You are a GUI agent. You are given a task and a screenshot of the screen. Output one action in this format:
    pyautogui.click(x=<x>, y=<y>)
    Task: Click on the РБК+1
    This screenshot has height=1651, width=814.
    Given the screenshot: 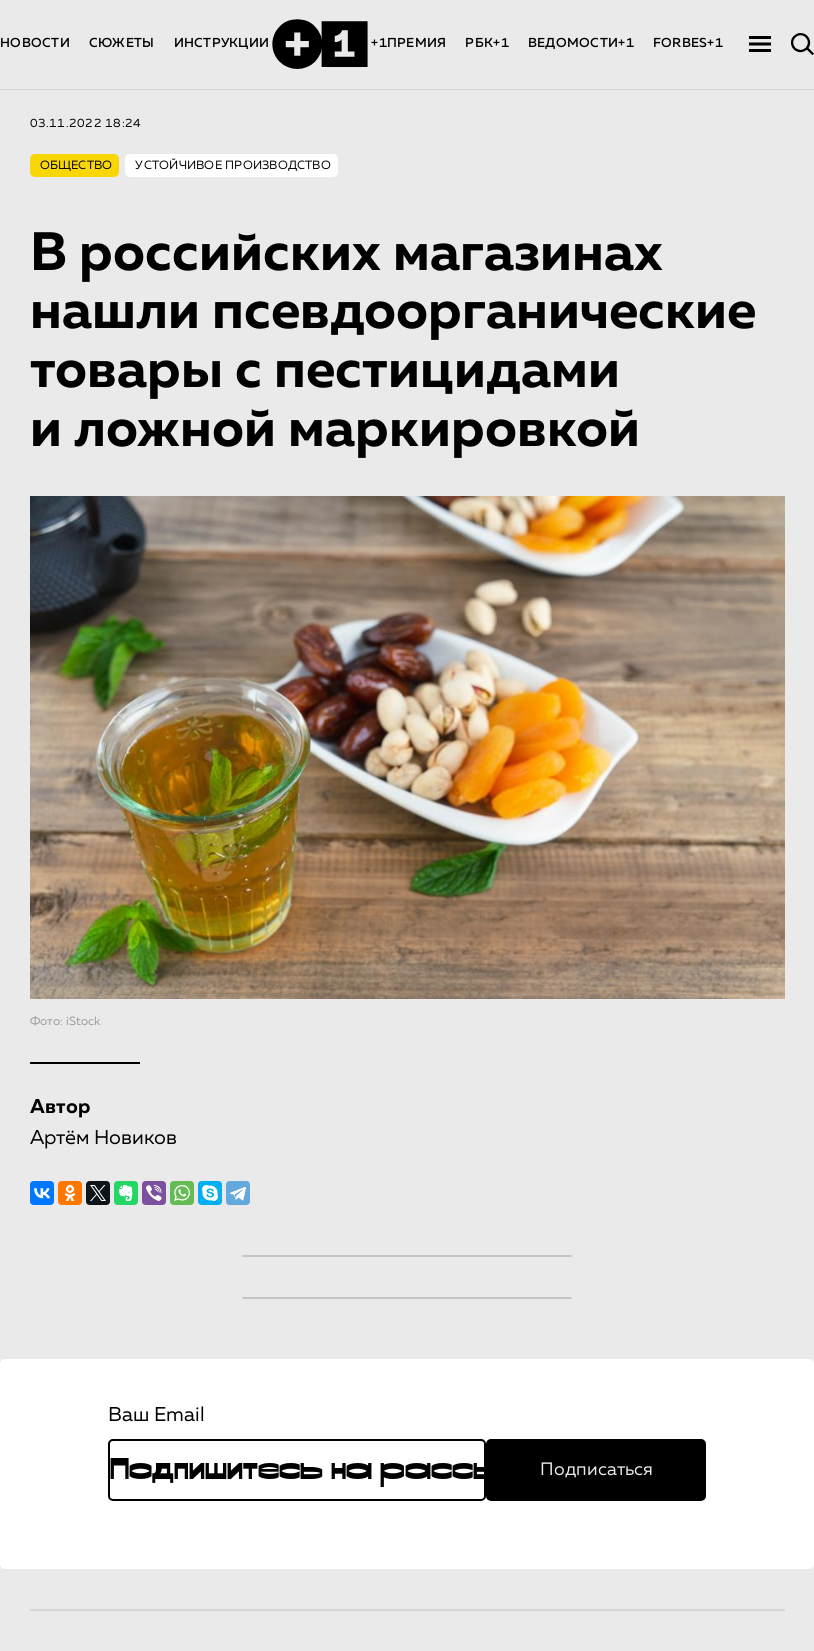 What is the action you would take?
    pyautogui.click(x=486, y=43)
    